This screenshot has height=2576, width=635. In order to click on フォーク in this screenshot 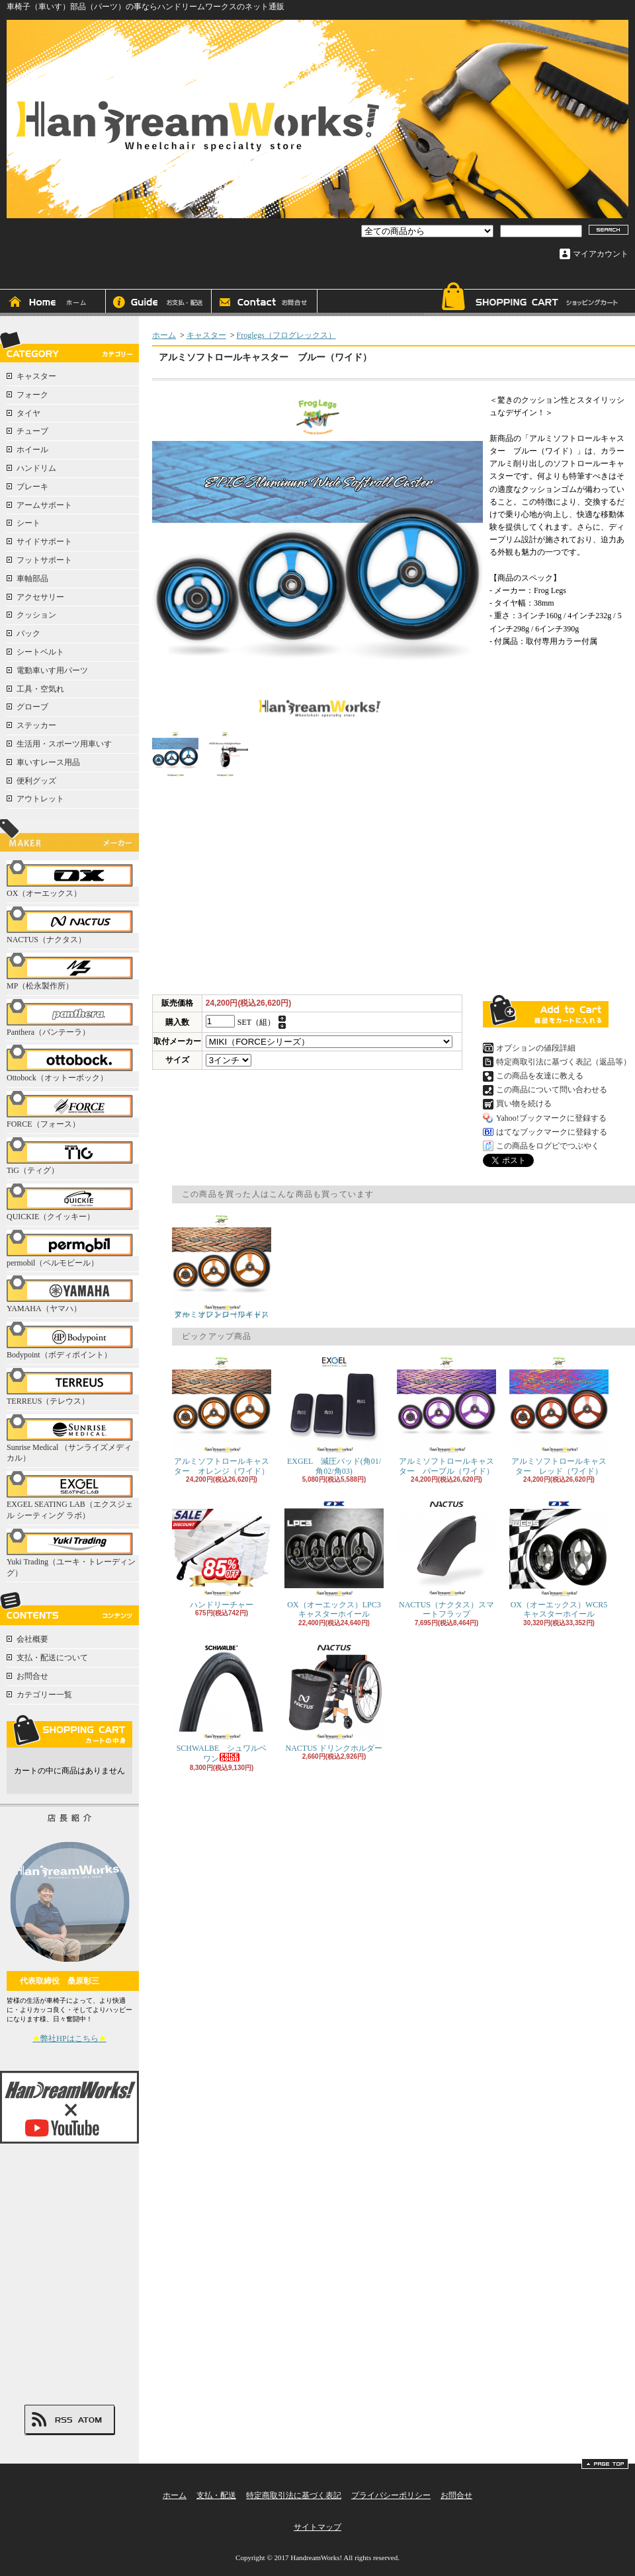, I will do `click(32, 394)`.